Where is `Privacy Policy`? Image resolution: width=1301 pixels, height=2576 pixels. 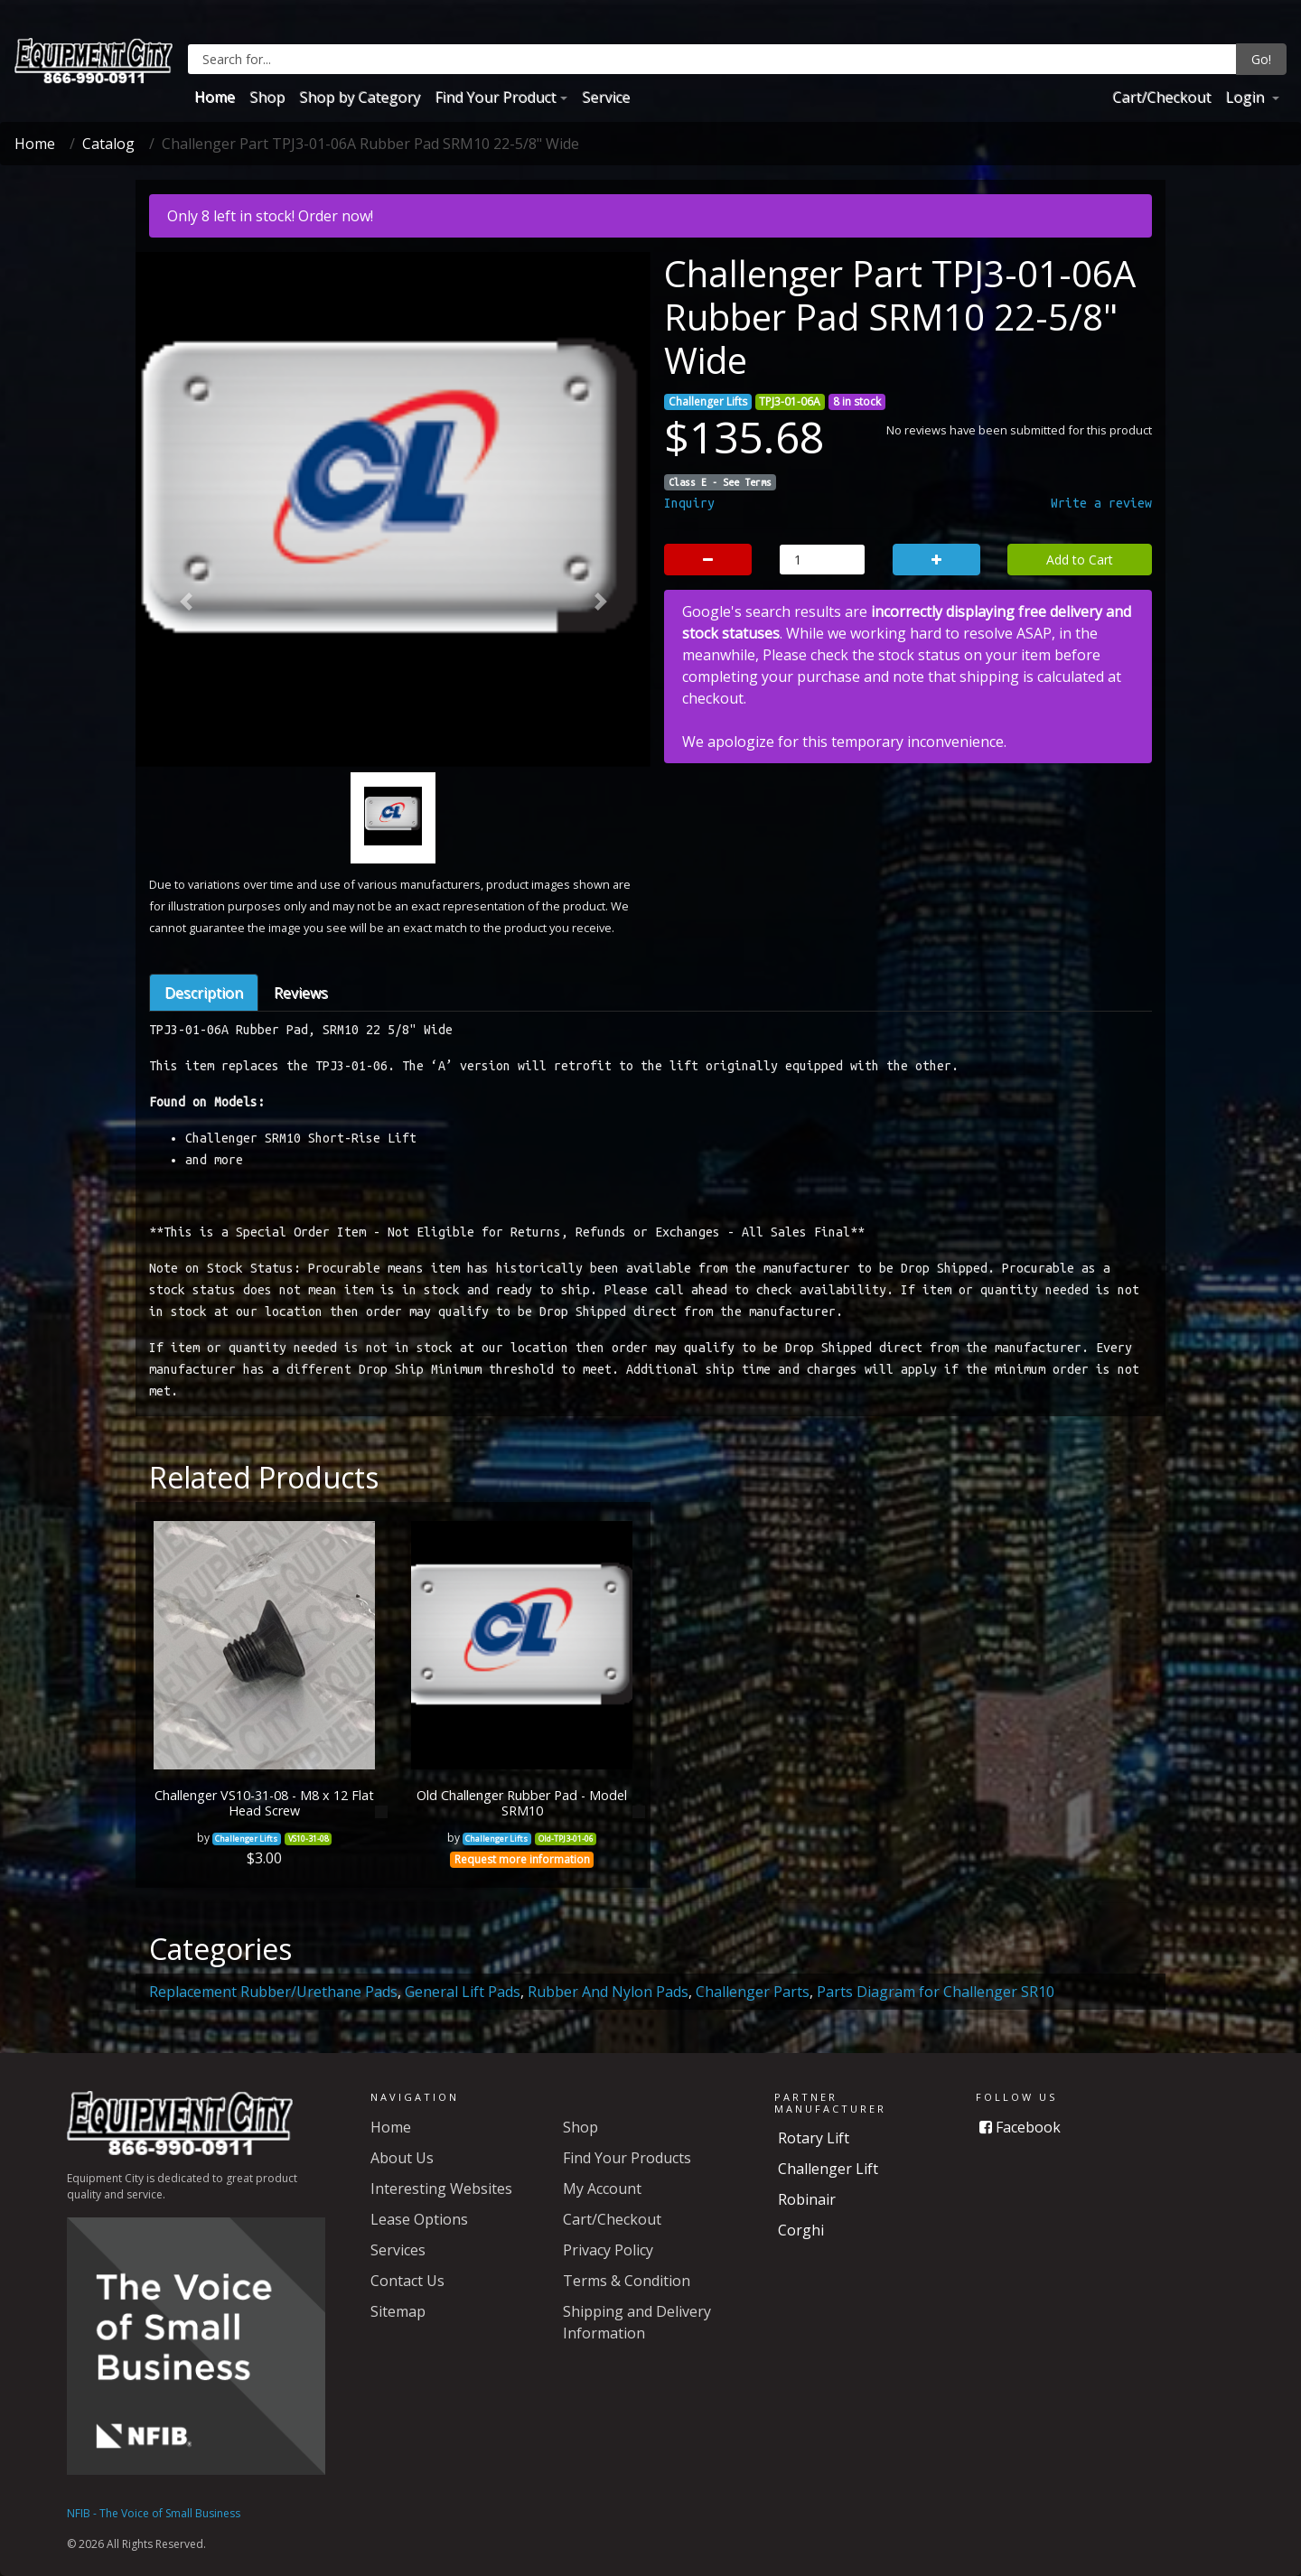
Privacy Policy is located at coordinates (608, 2250).